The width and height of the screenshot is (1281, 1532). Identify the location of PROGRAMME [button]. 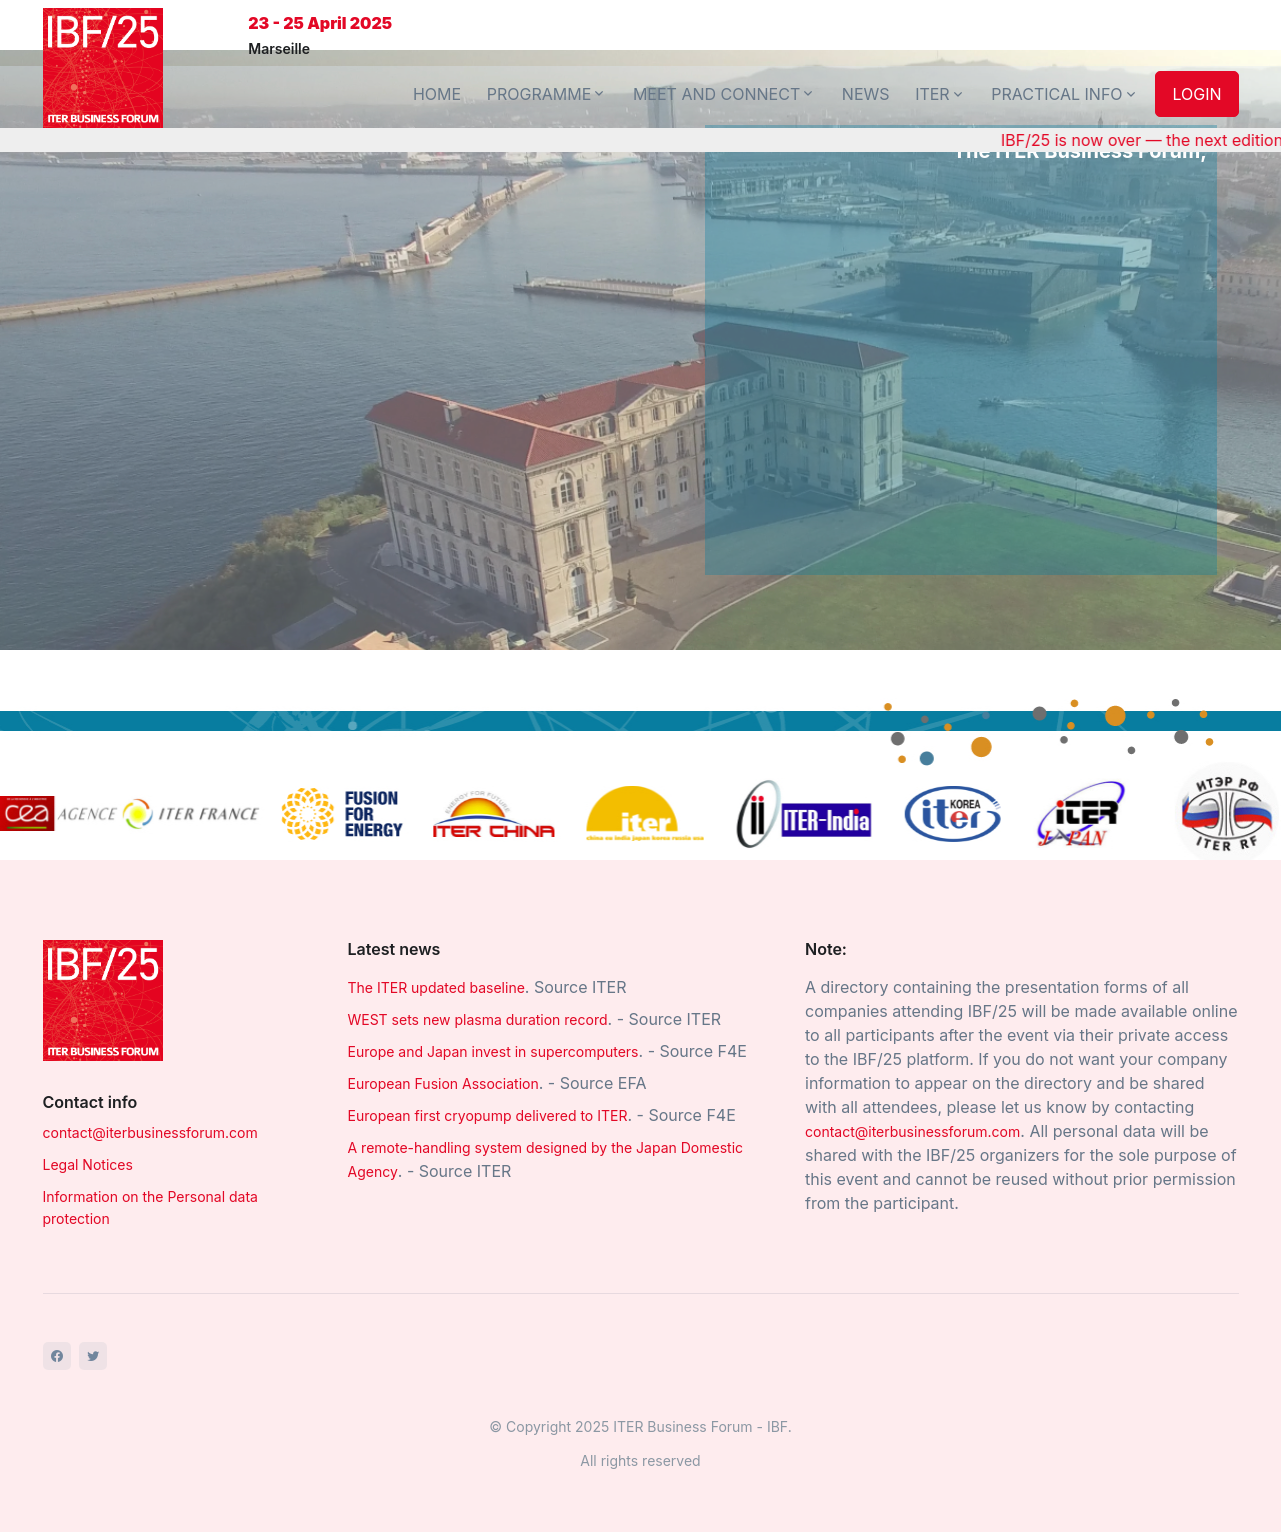
(547, 94).